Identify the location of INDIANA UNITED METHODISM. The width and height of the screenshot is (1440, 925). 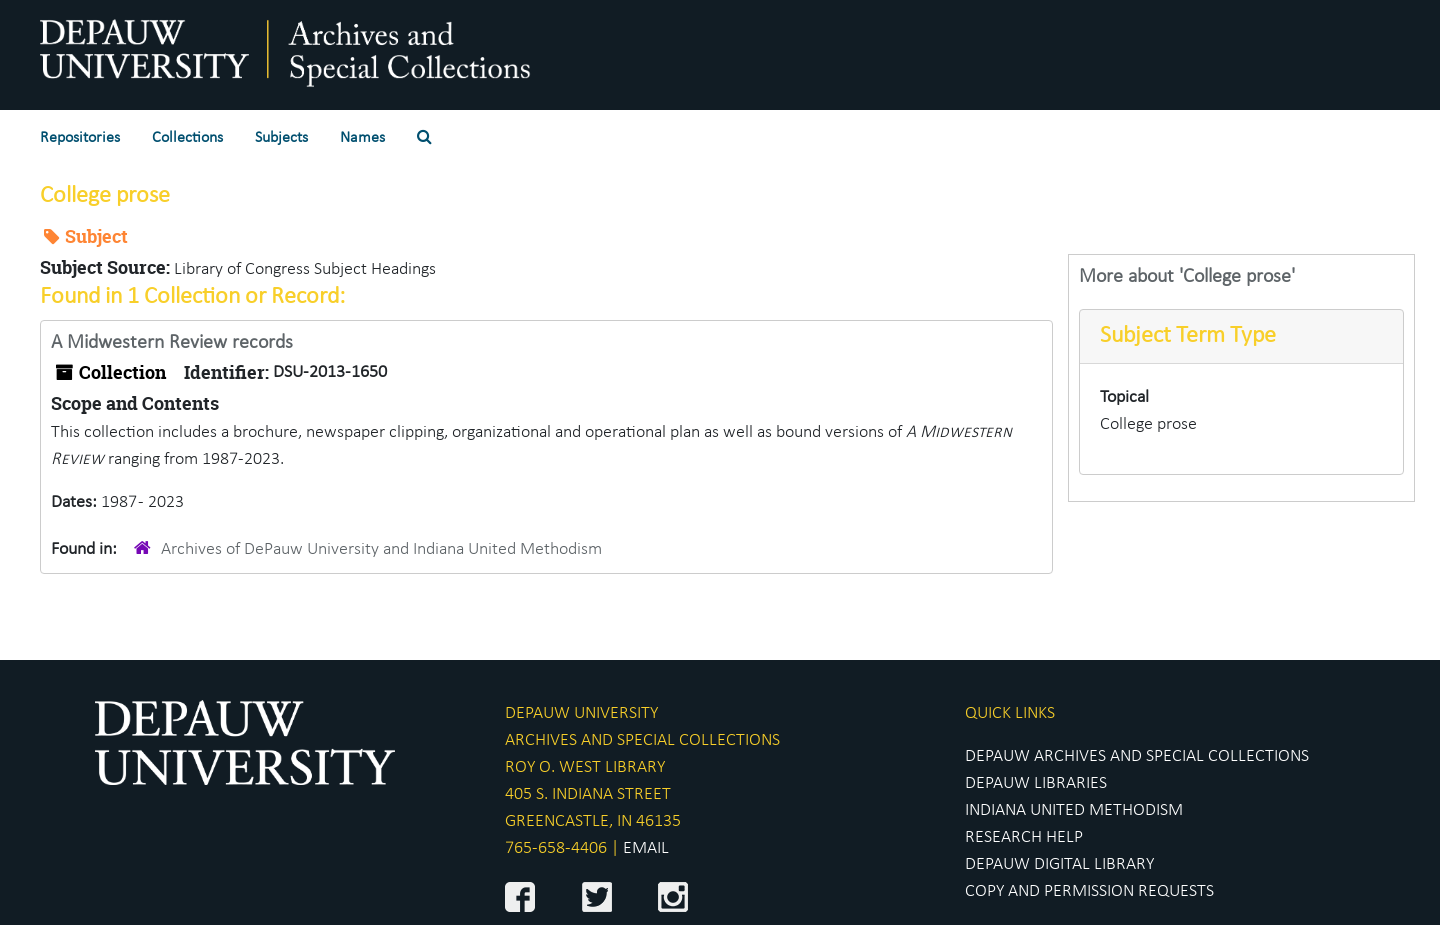
(1074, 810).